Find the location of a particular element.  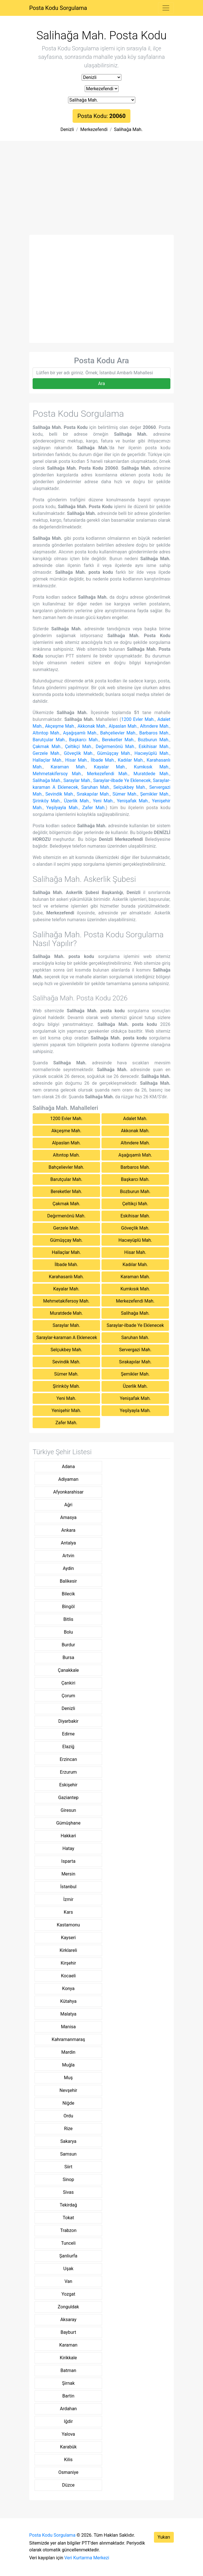

Yeni Mah. is located at coordinates (103, 800).